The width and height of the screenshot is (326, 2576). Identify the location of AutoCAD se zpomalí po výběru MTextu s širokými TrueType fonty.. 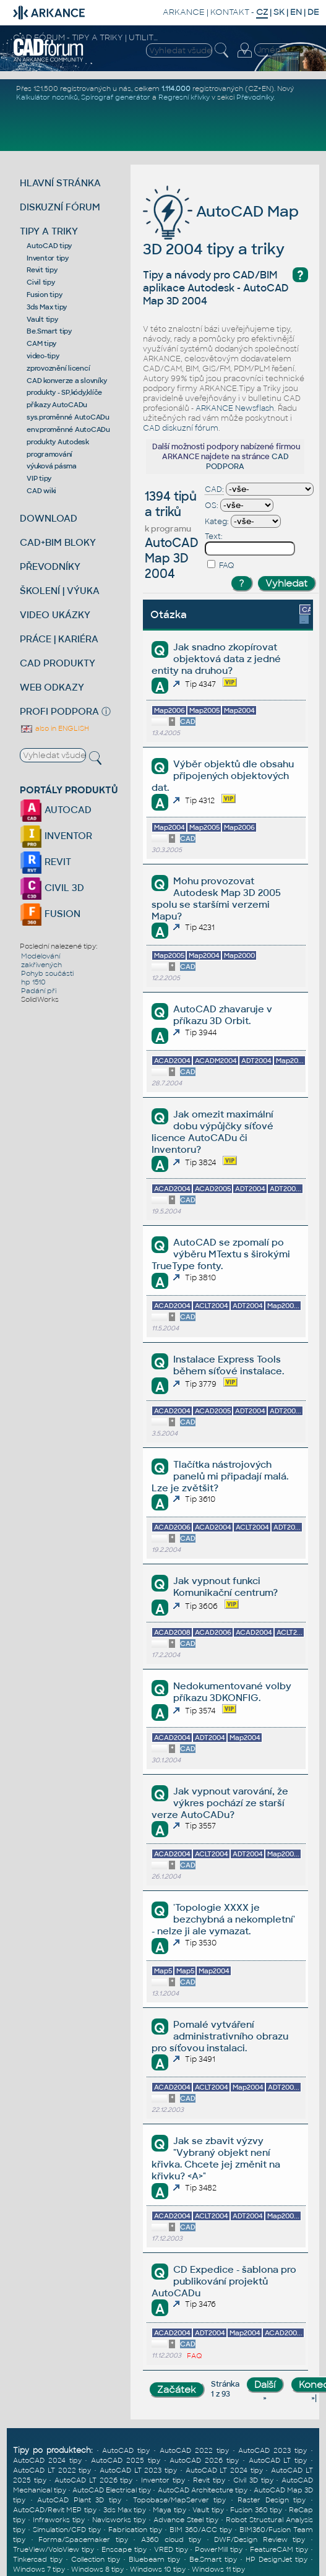
(221, 1254).